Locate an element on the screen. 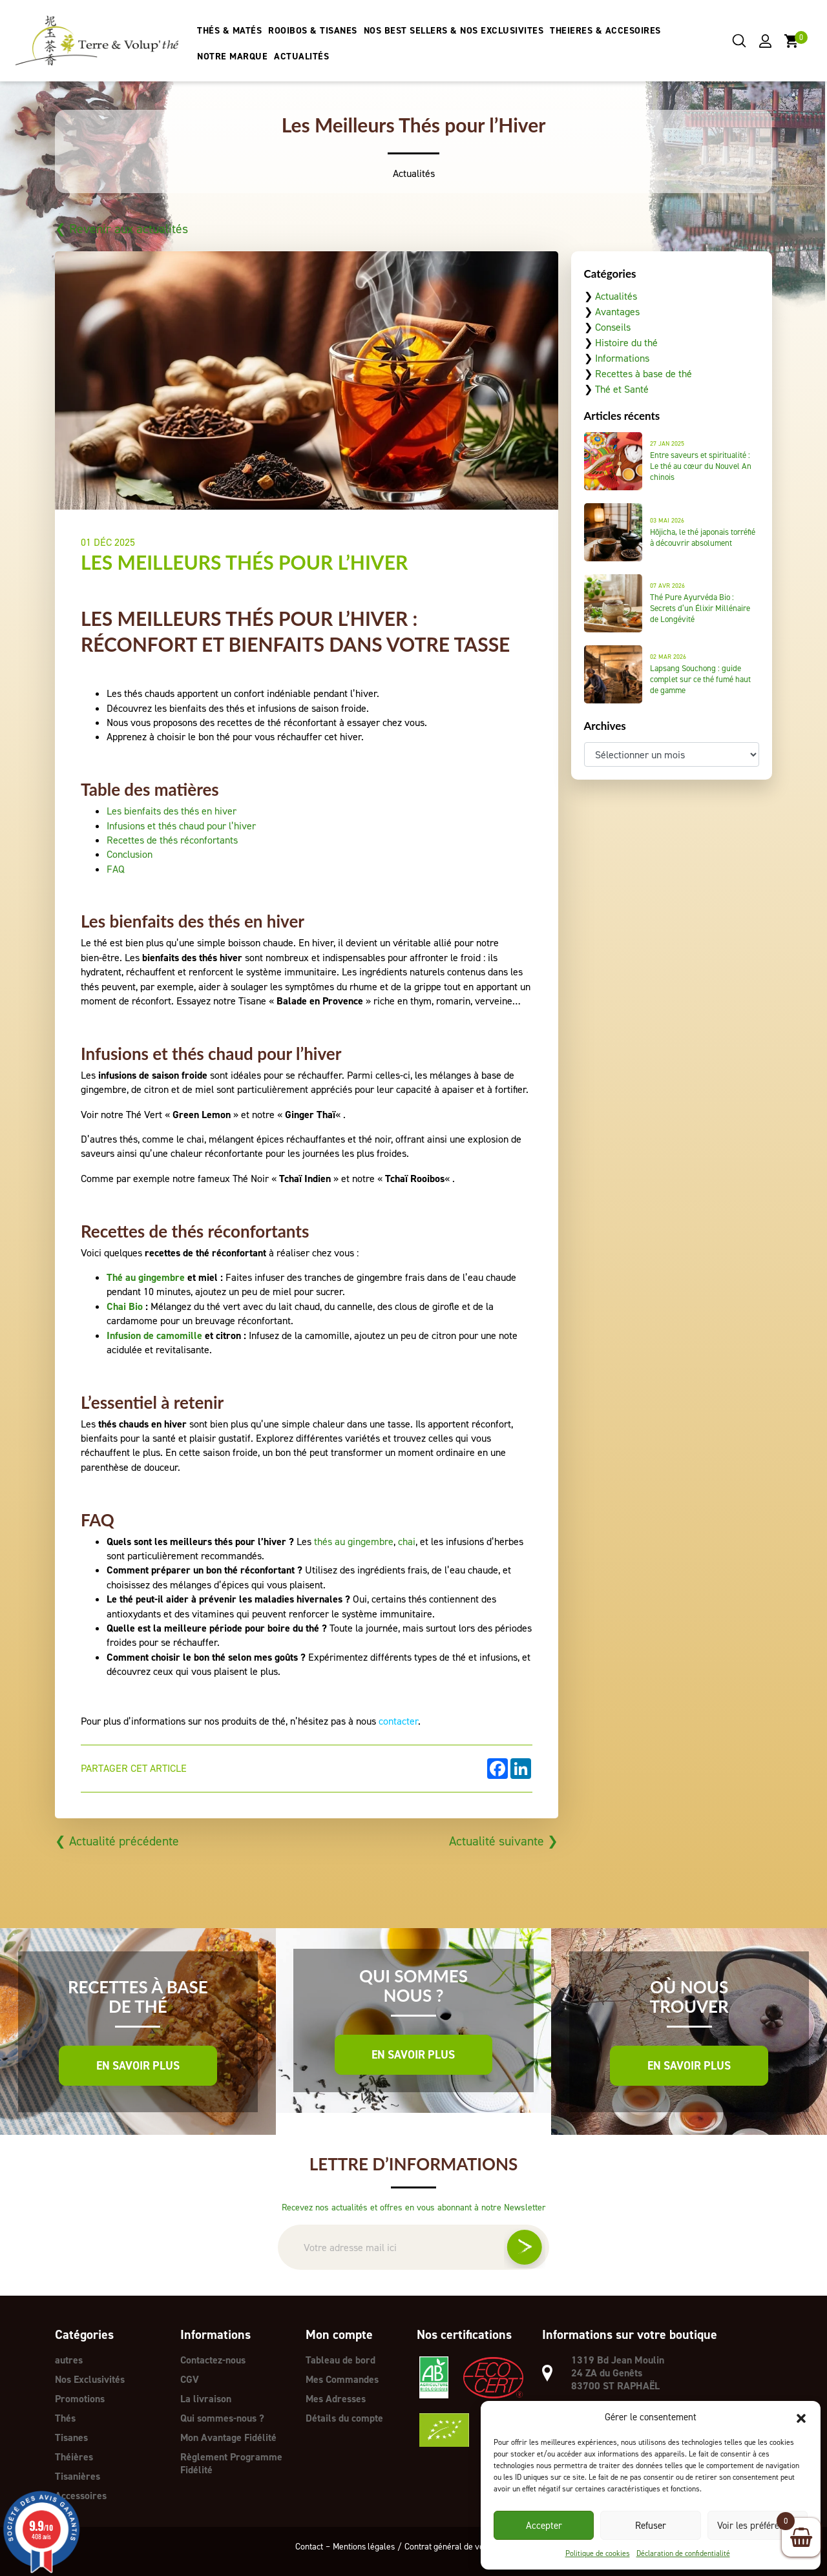 The width and height of the screenshot is (827, 2576). ❮ Actualité précédente is located at coordinates (118, 1840).